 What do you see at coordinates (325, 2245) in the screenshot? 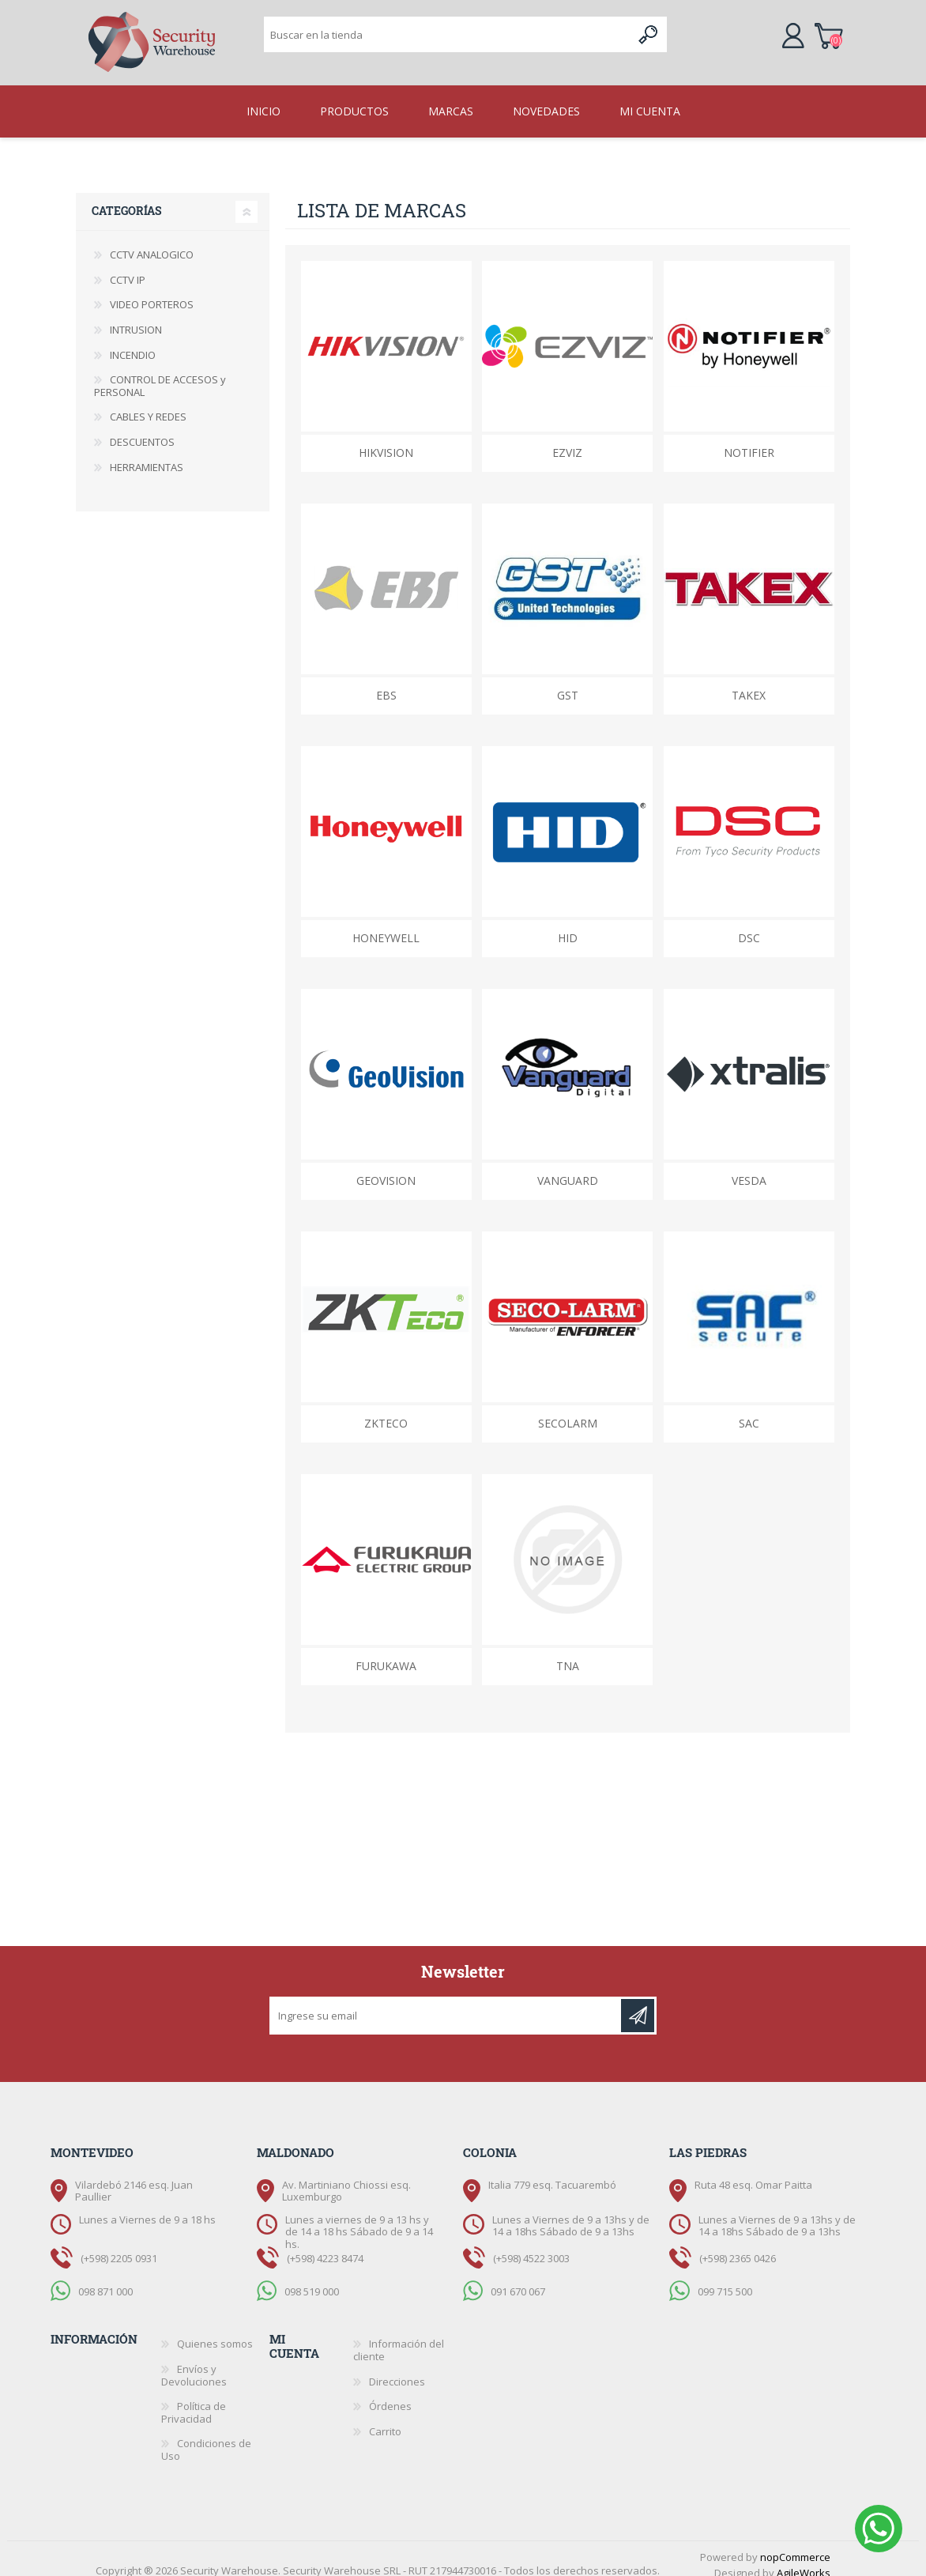
I see `(+598) 4223 8474` at bounding box center [325, 2245].